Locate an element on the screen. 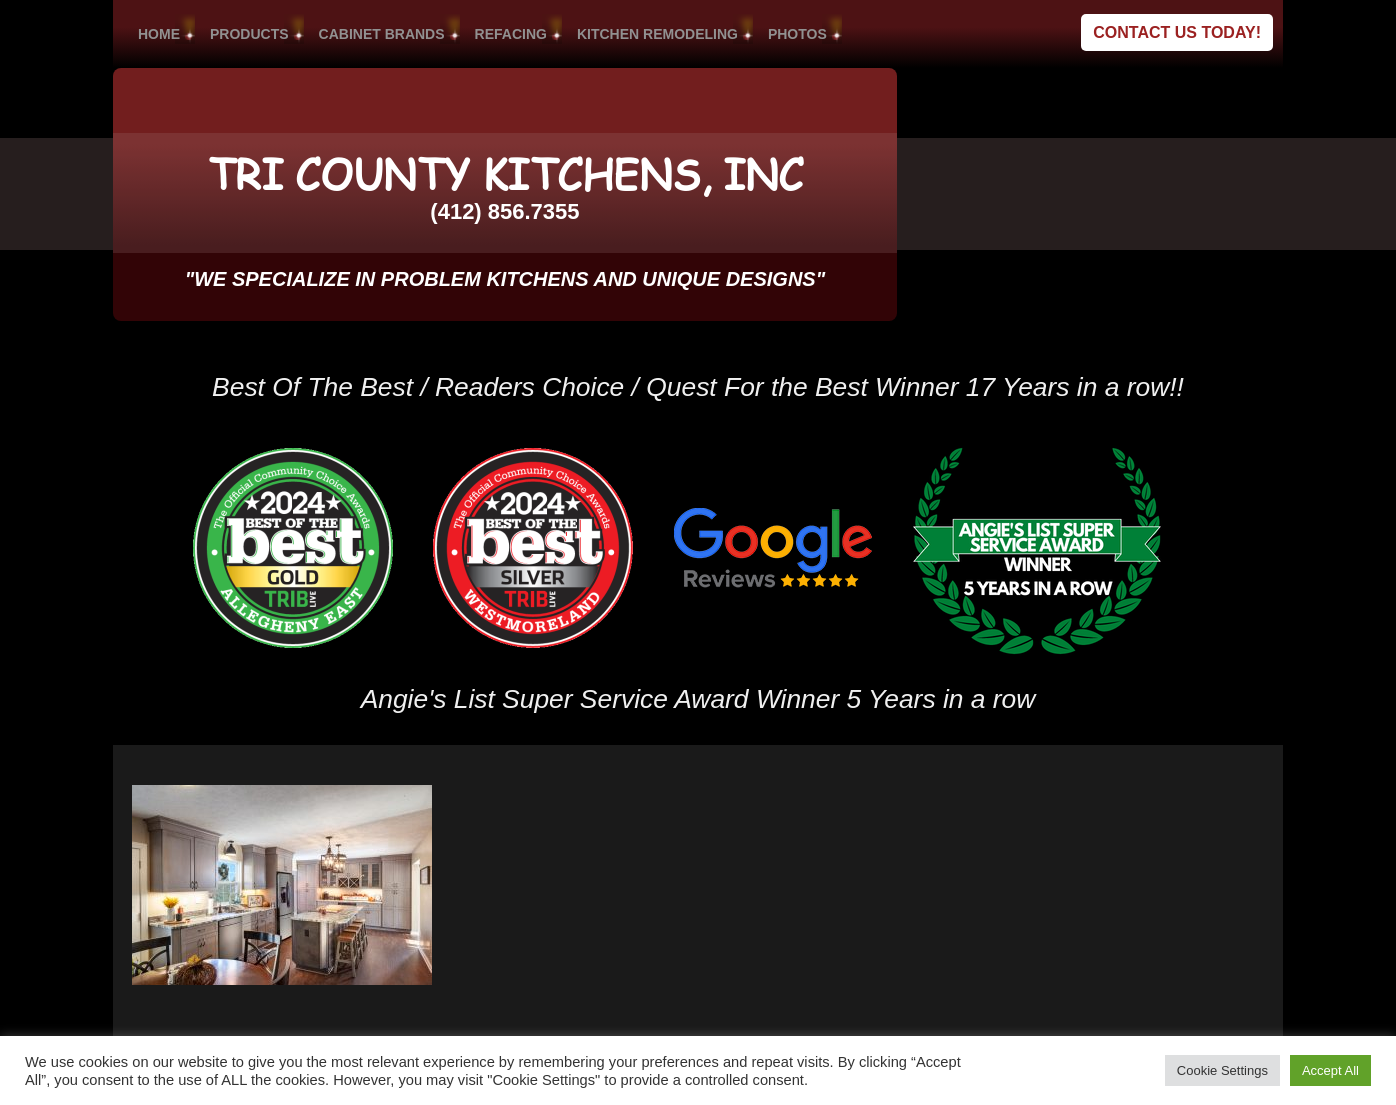 The image size is (1396, 1105). (412) 856.7355 is located at coordinates (504, 211).